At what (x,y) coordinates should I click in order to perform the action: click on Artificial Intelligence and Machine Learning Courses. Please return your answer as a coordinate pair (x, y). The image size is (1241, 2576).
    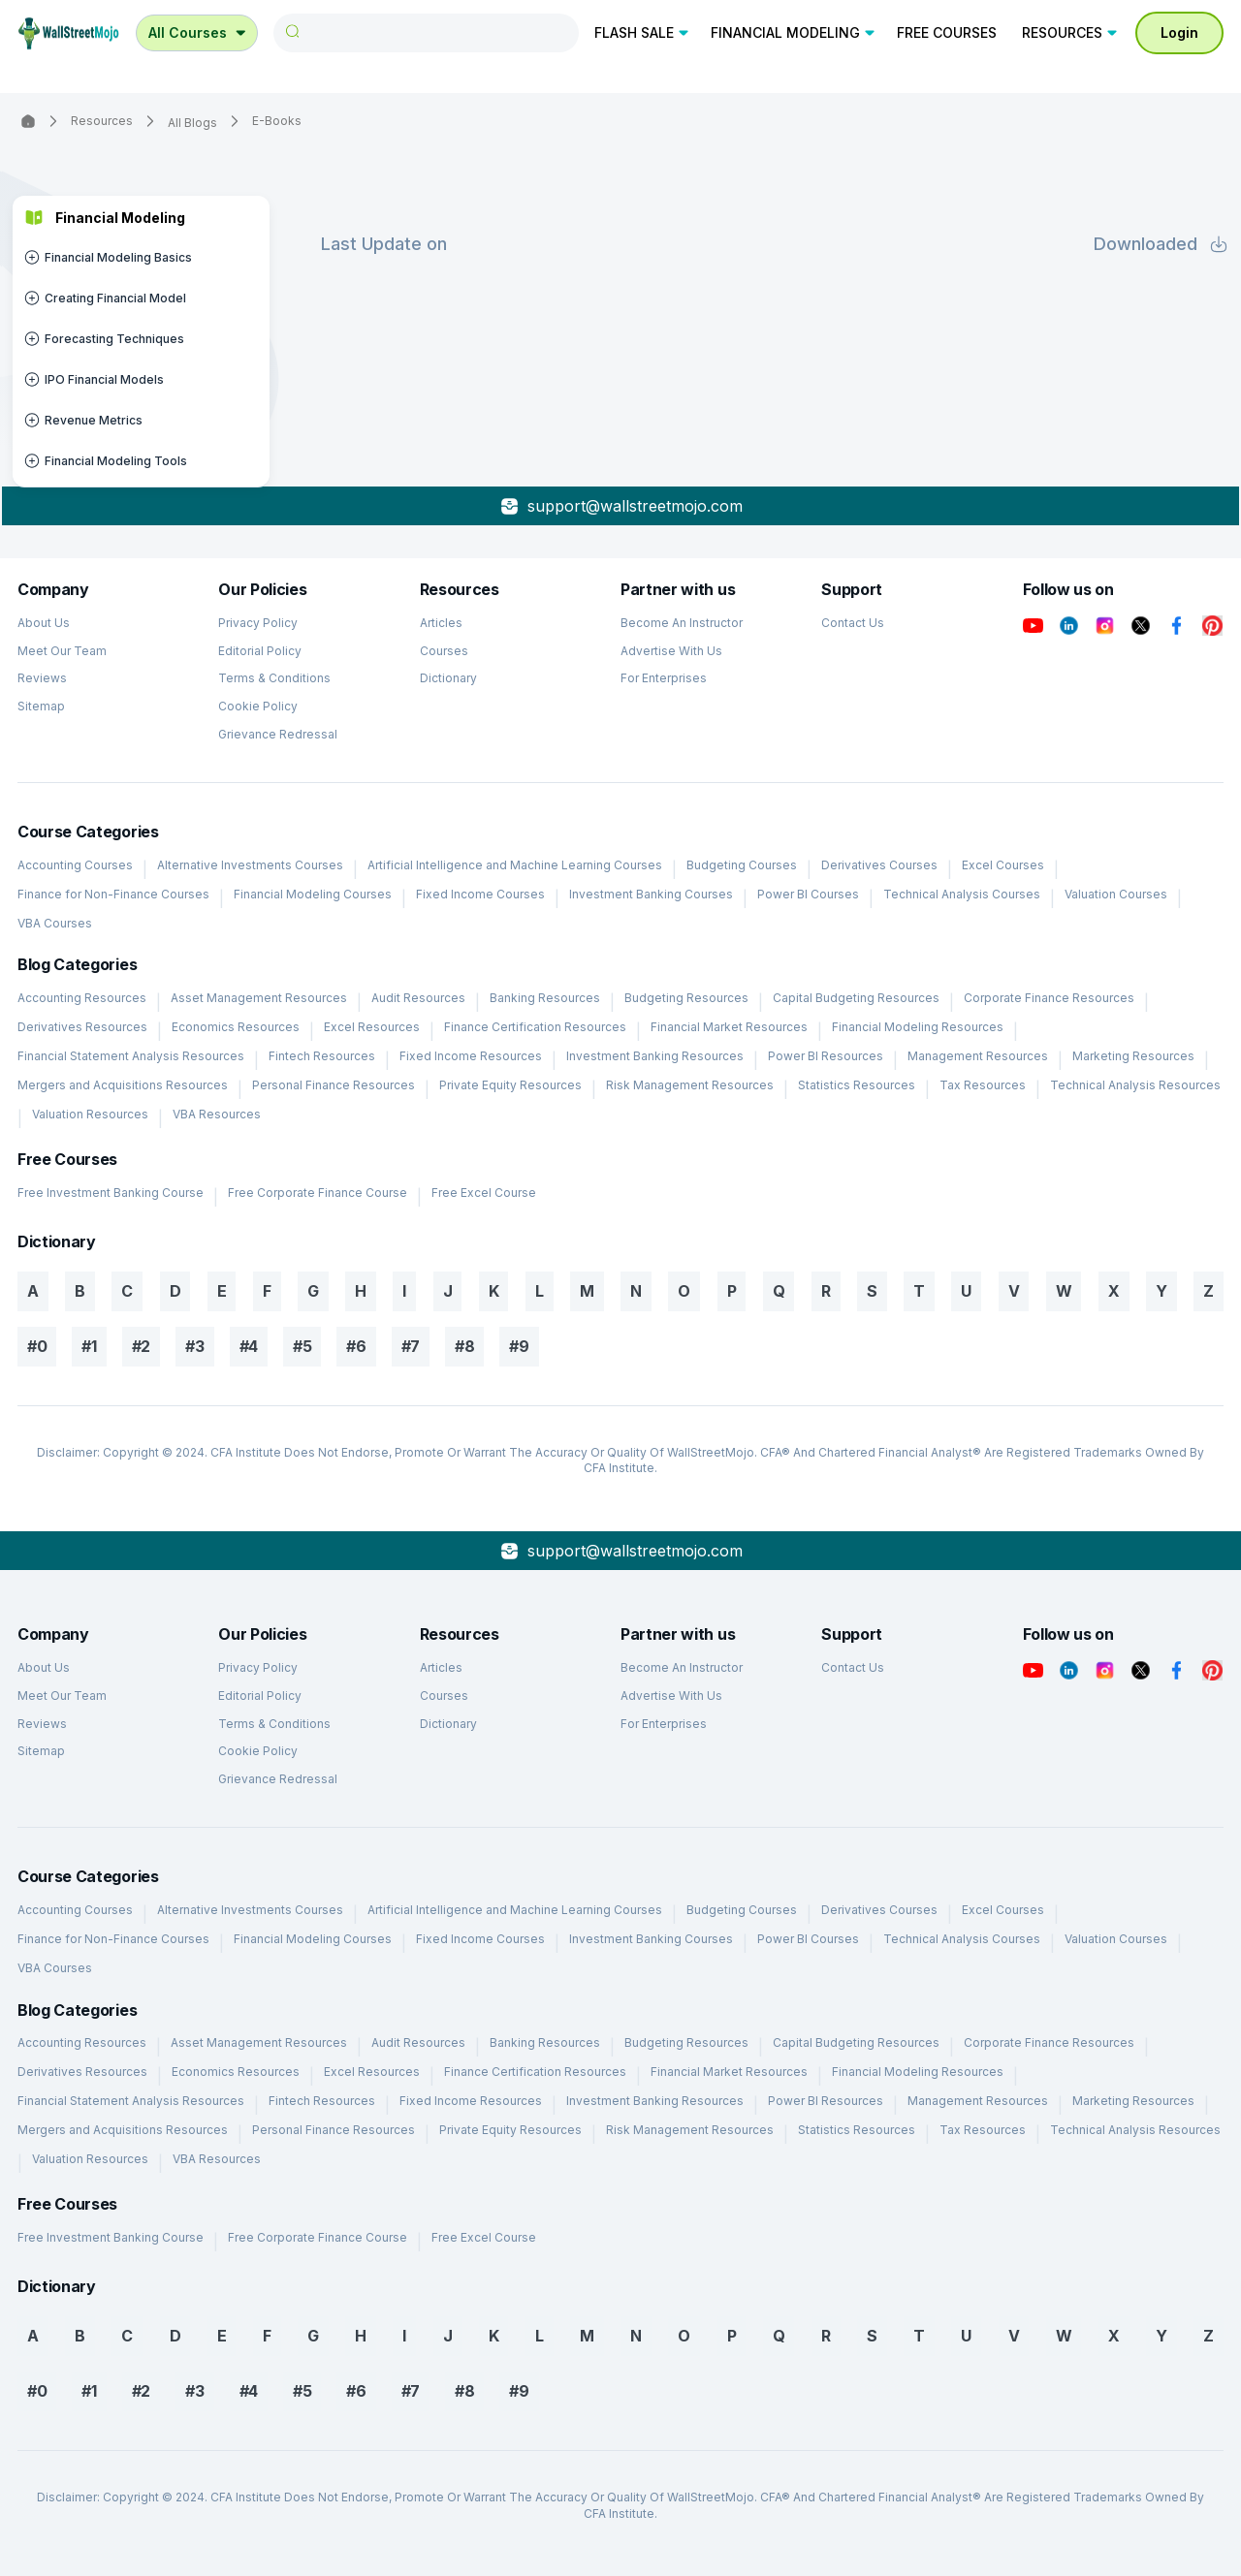
    Looking at the image, I should click on (514, 865).